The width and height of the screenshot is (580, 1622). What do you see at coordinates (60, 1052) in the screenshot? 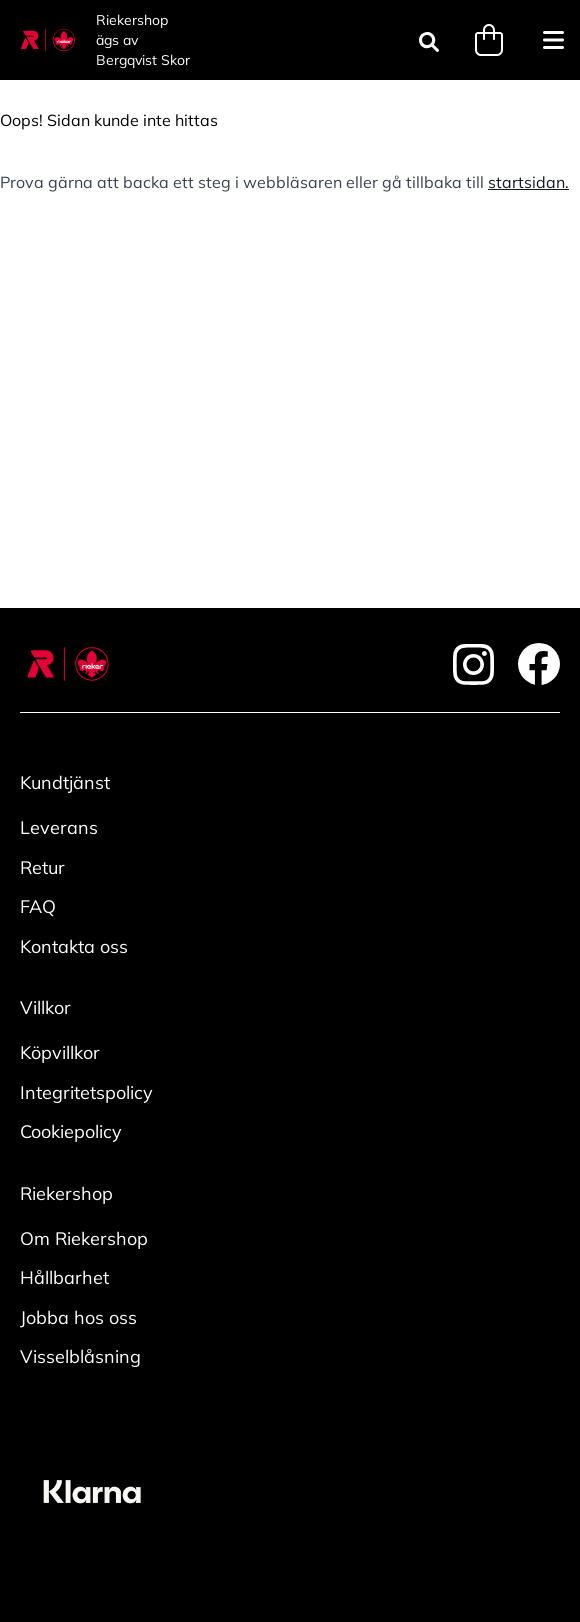
I see `Köpvillkor` at bounding box center [60, 1052].